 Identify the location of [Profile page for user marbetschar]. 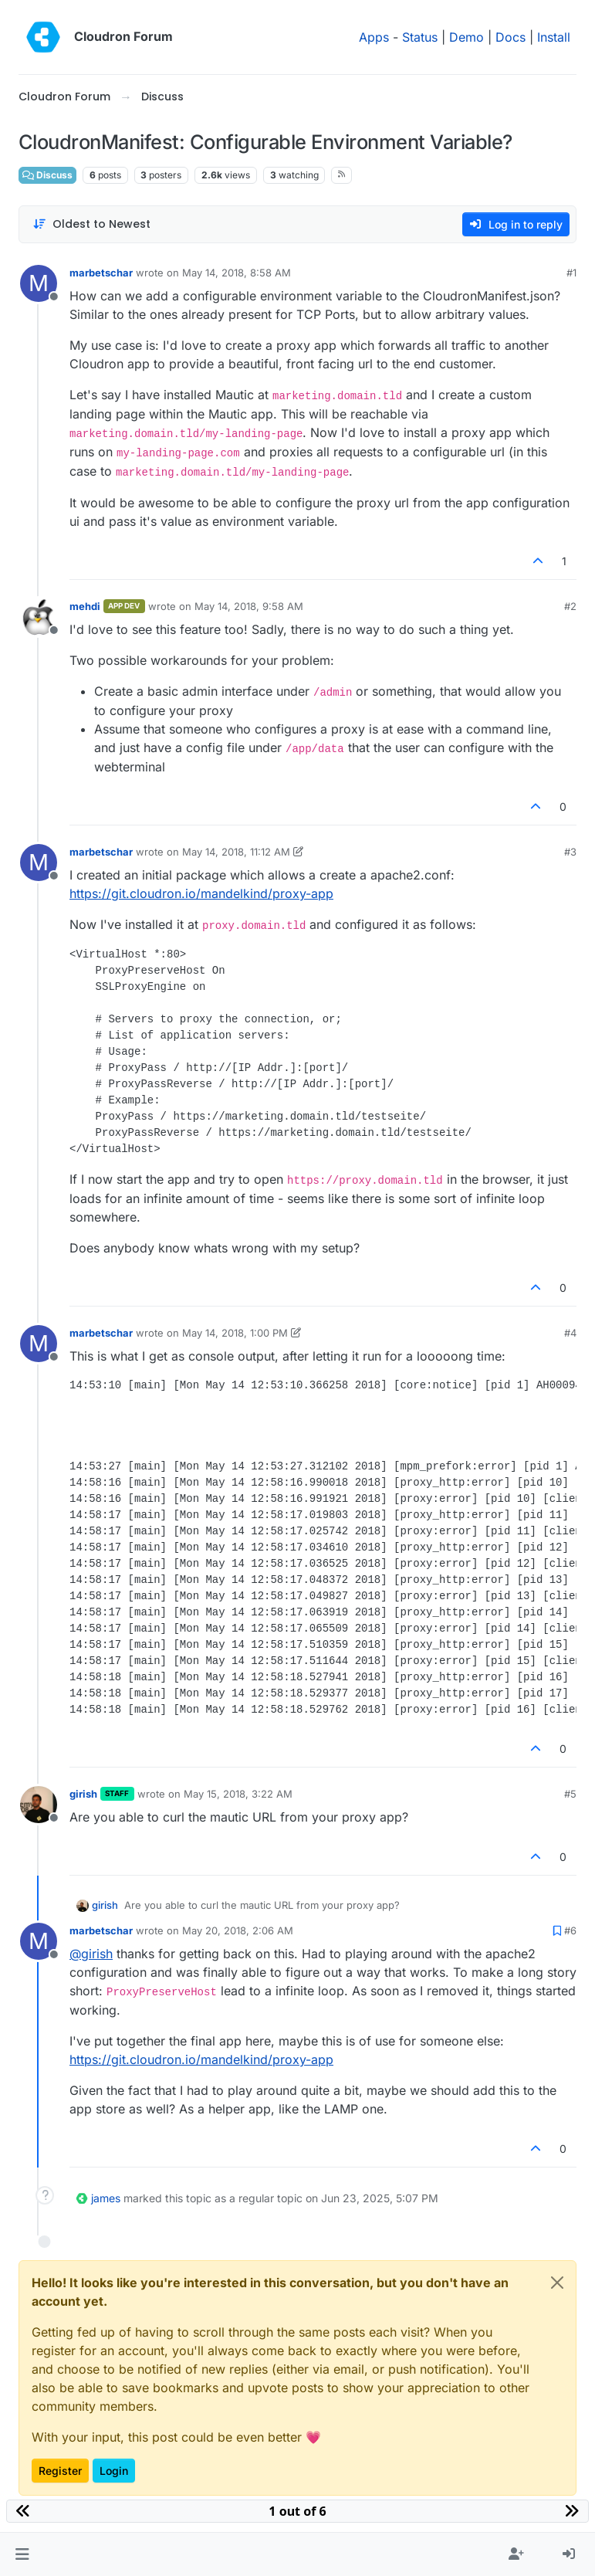
(38, 283).